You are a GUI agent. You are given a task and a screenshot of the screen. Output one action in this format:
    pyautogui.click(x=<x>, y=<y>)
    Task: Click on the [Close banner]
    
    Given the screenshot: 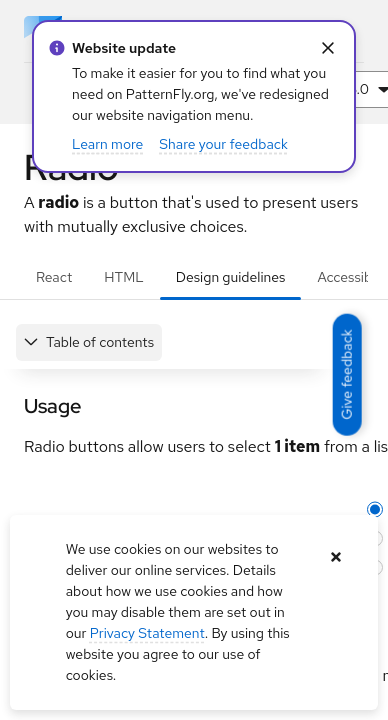 What is the action you would take?
    pyautogui.click(x=335, y=557)
    